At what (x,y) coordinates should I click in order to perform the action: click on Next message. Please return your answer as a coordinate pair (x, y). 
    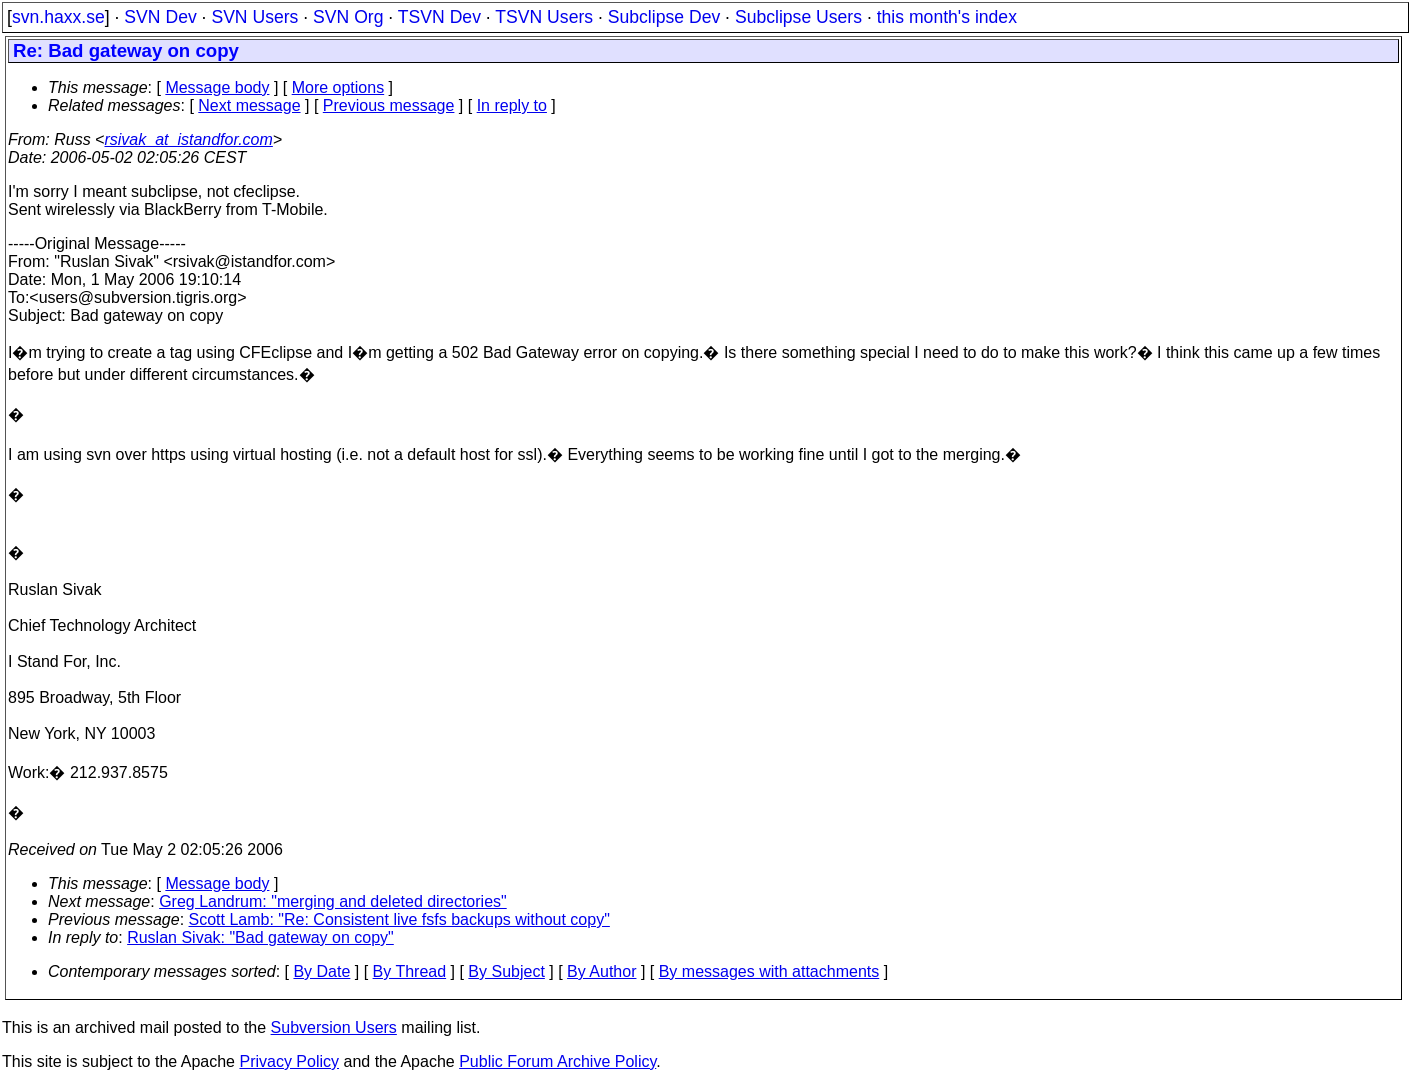
    Looking at the image, I should click on (249, 105).